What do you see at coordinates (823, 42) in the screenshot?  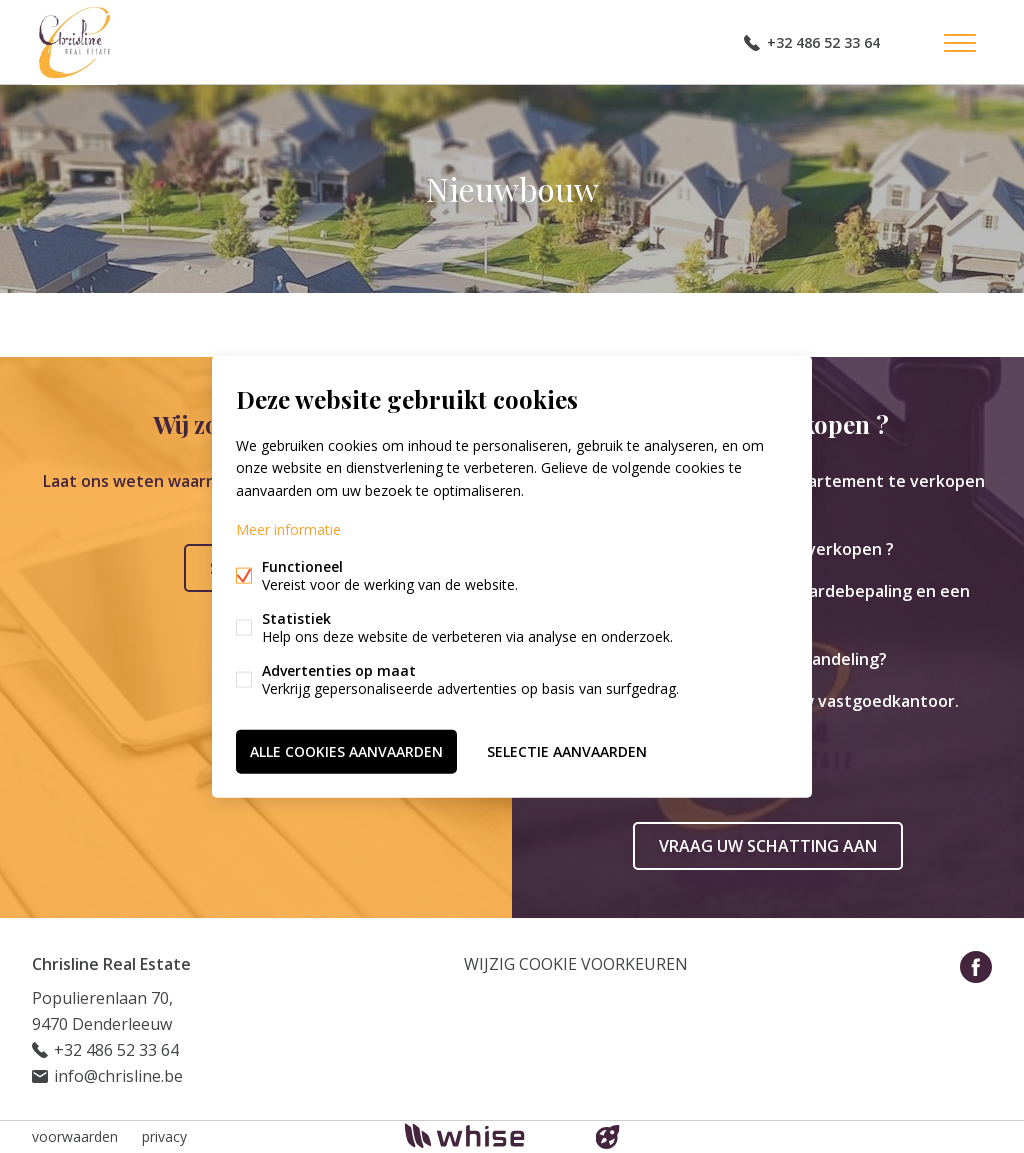 I see `+32 486 52 33 64` at bounding box center [823, 42].